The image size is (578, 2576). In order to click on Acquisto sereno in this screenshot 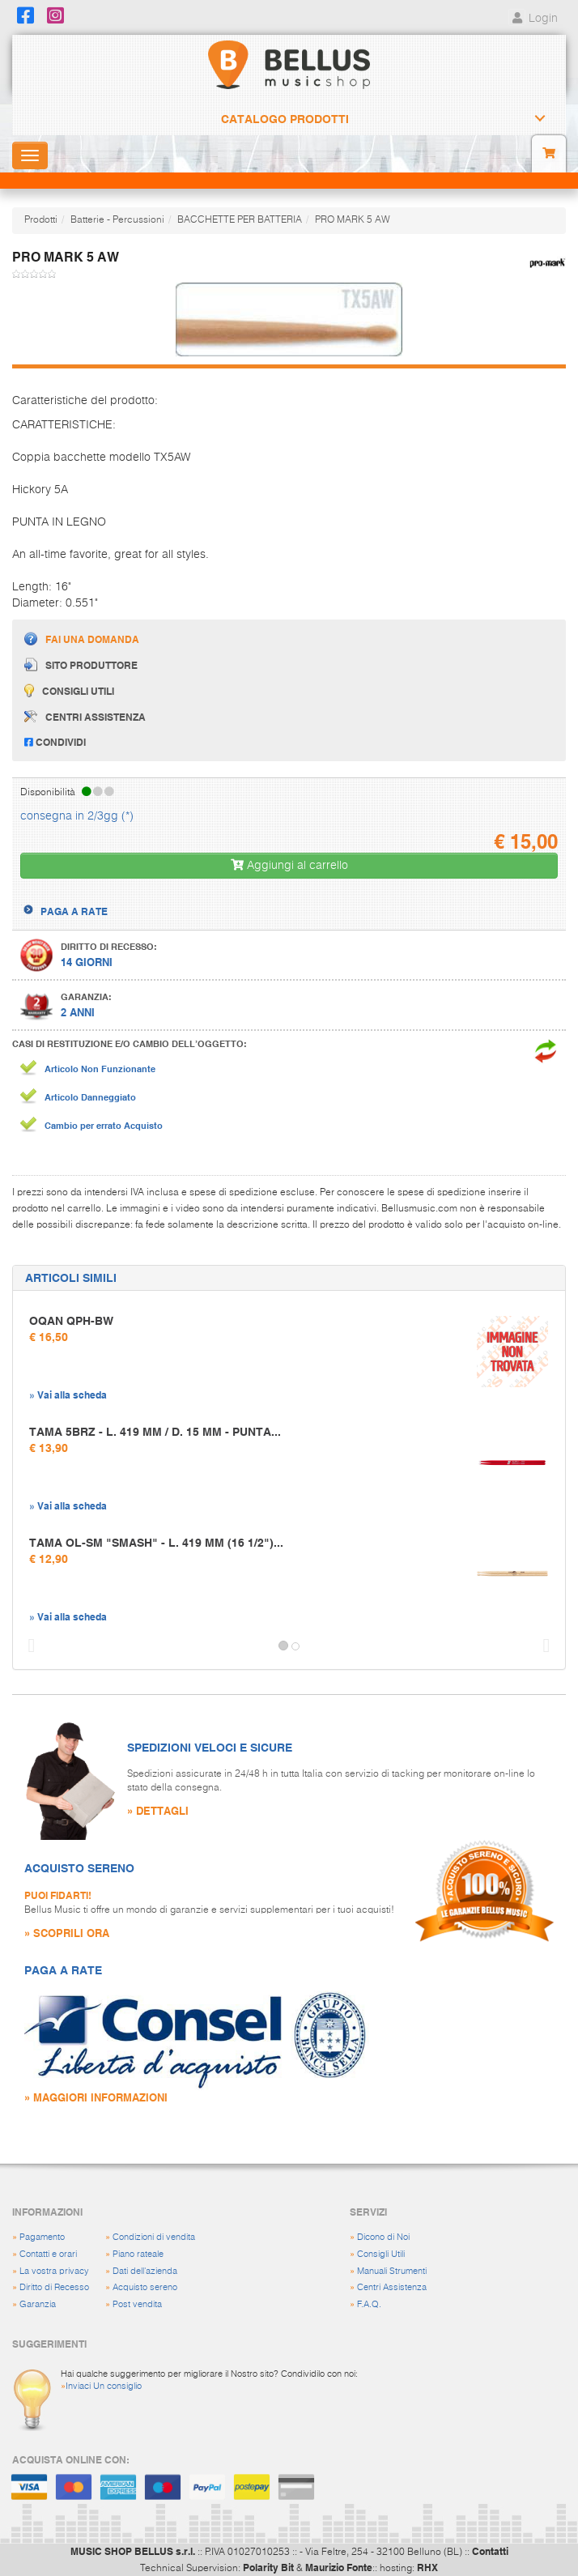, I will do `click(145, 2287)`.